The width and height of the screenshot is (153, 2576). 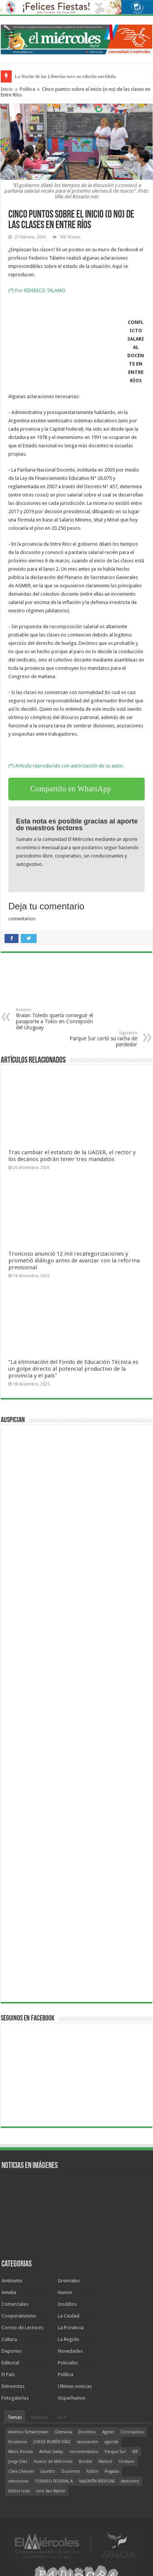 What do you see at coordinates (70, 2351) in the screenshot?
I see `Novedades` at bounding box center [70, 2351].